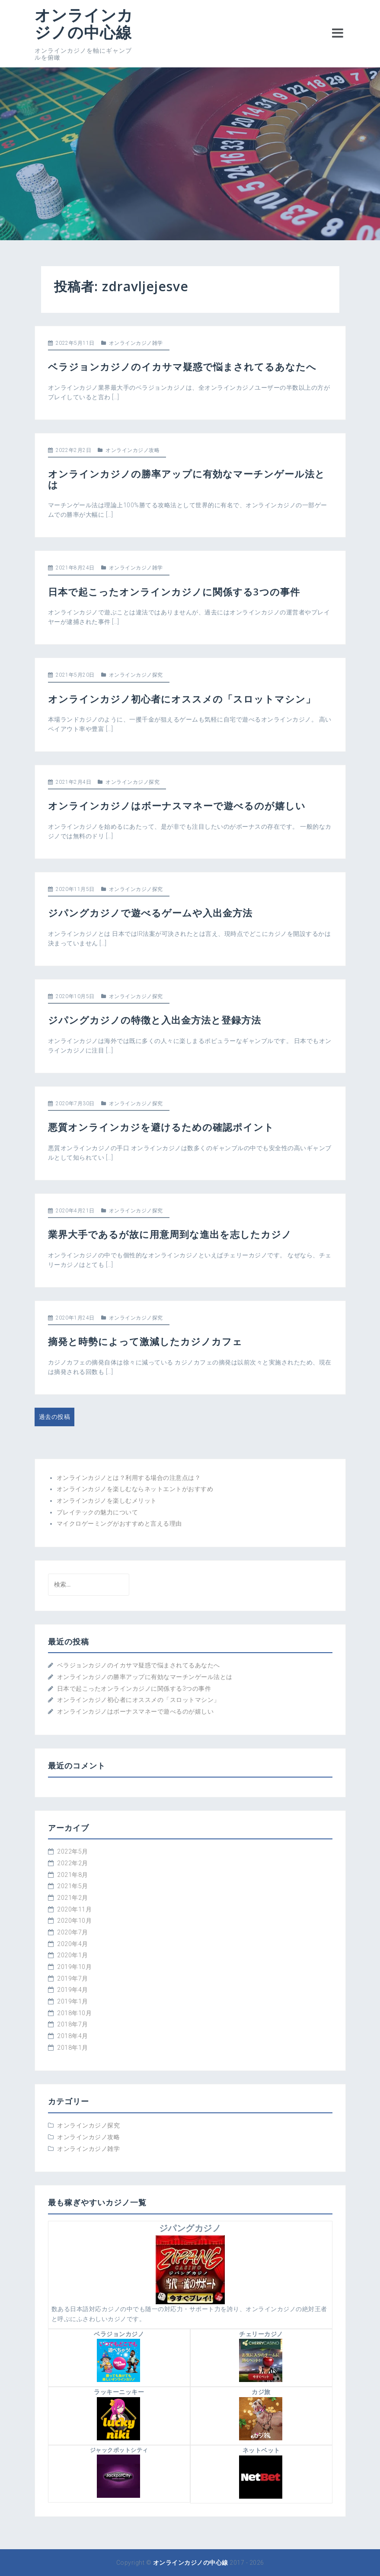 The width and height of the screenshot is (380, 2576). What do you see at coordinates (72, 2001) in the screenshot?
I see `2019年1月` at bounding box center [72, 2001].